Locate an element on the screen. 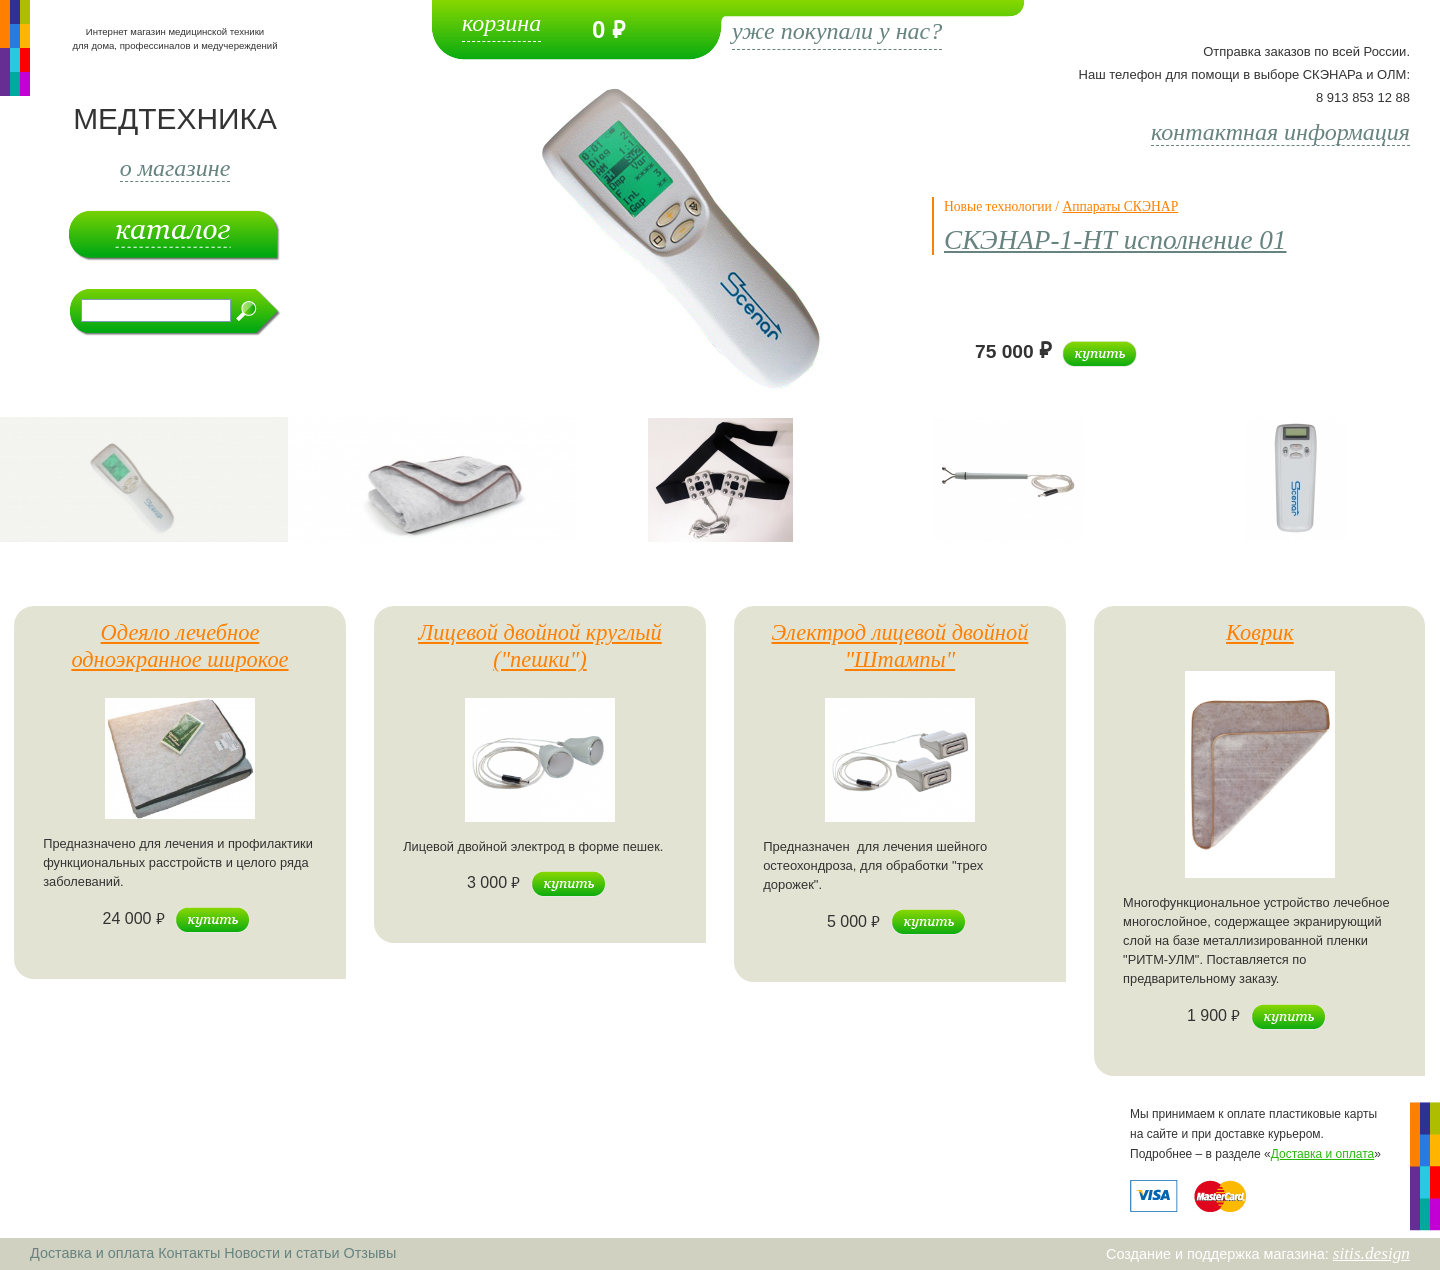 The width and height of the screenshot is (1440, 1270). Доставка и оплата is located at coordinates (1323, 1154).